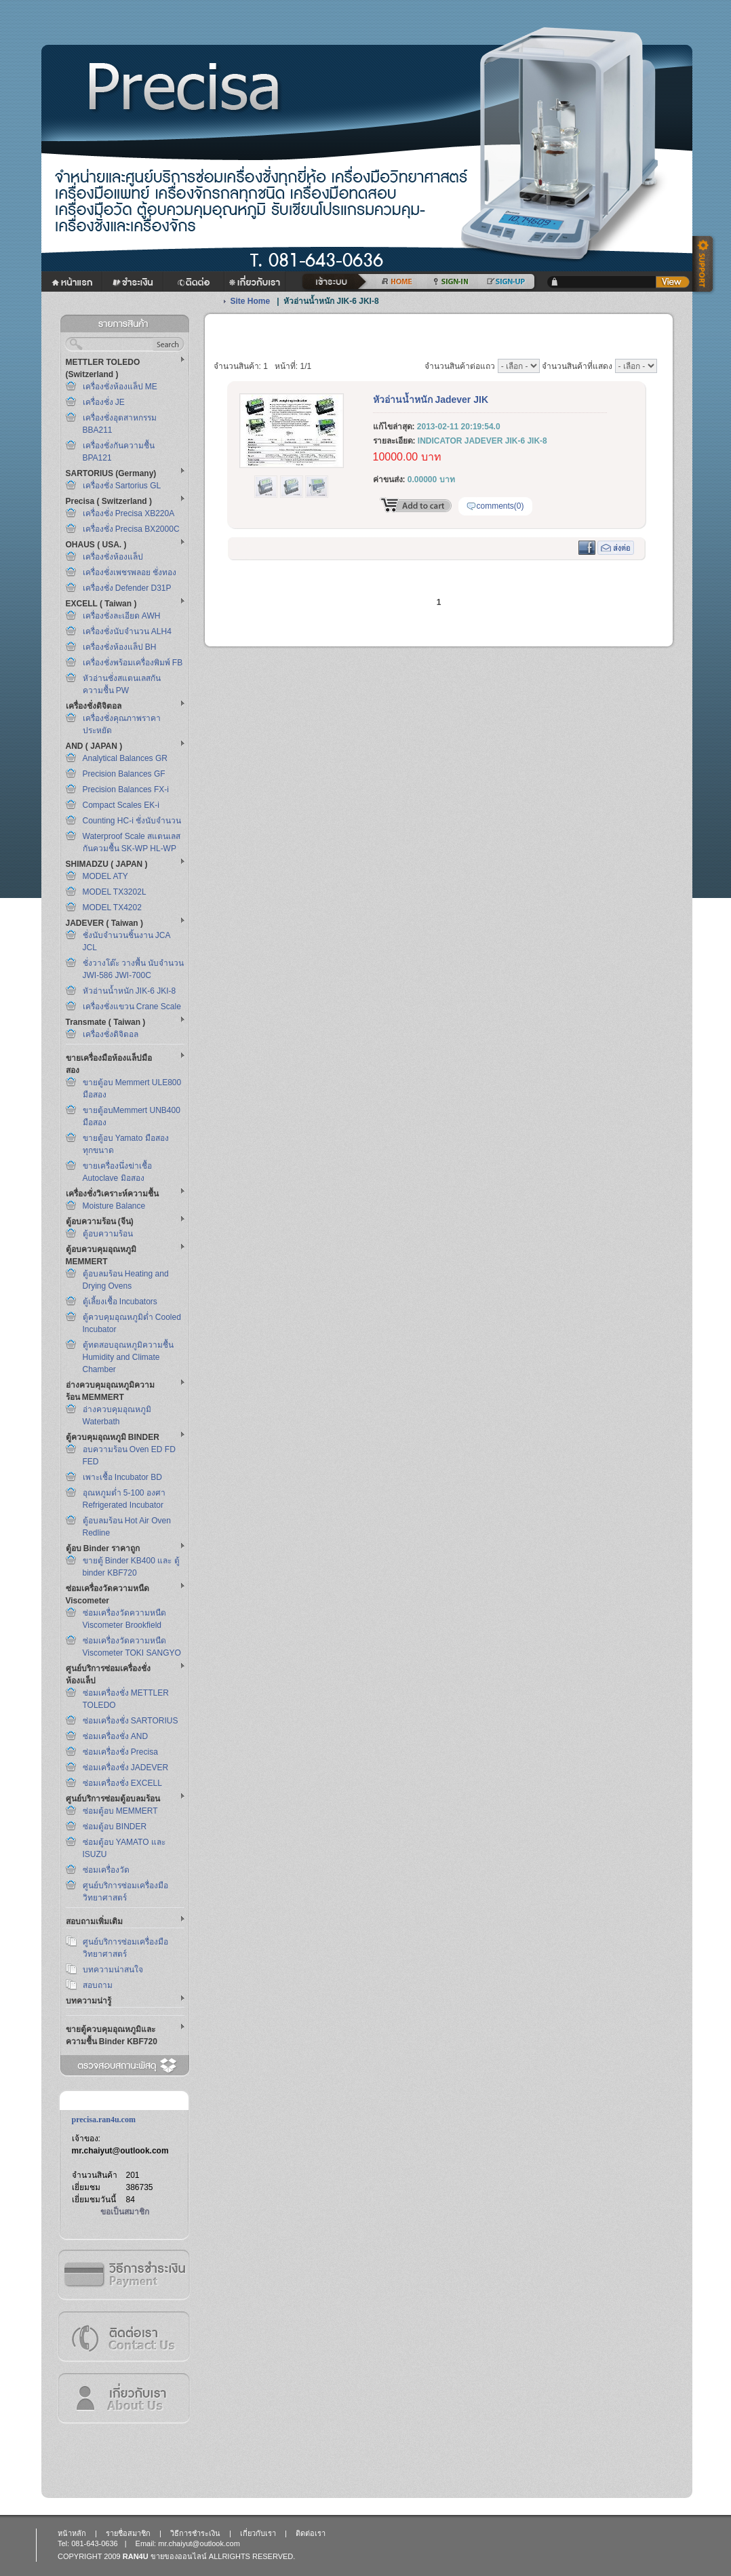 This screenshot has height=2576, width=731. What do you see at coordinates (127, 588) in the screenshot?
I see `เครื่องชั่ง Defender D31P` at bounding box center [127, 588].